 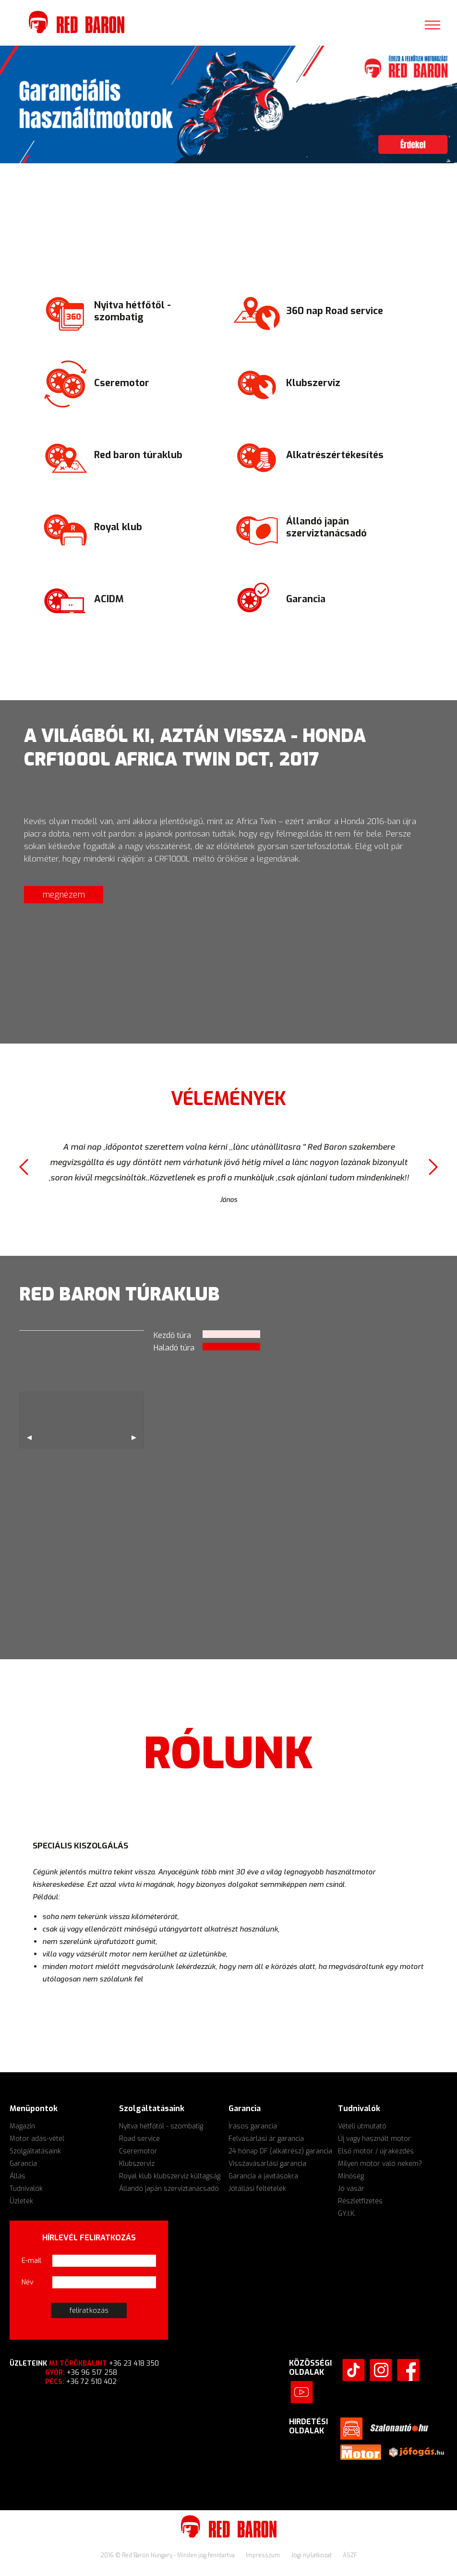 I want to click on Vételi útmutató, so click(x=362, y=2126).